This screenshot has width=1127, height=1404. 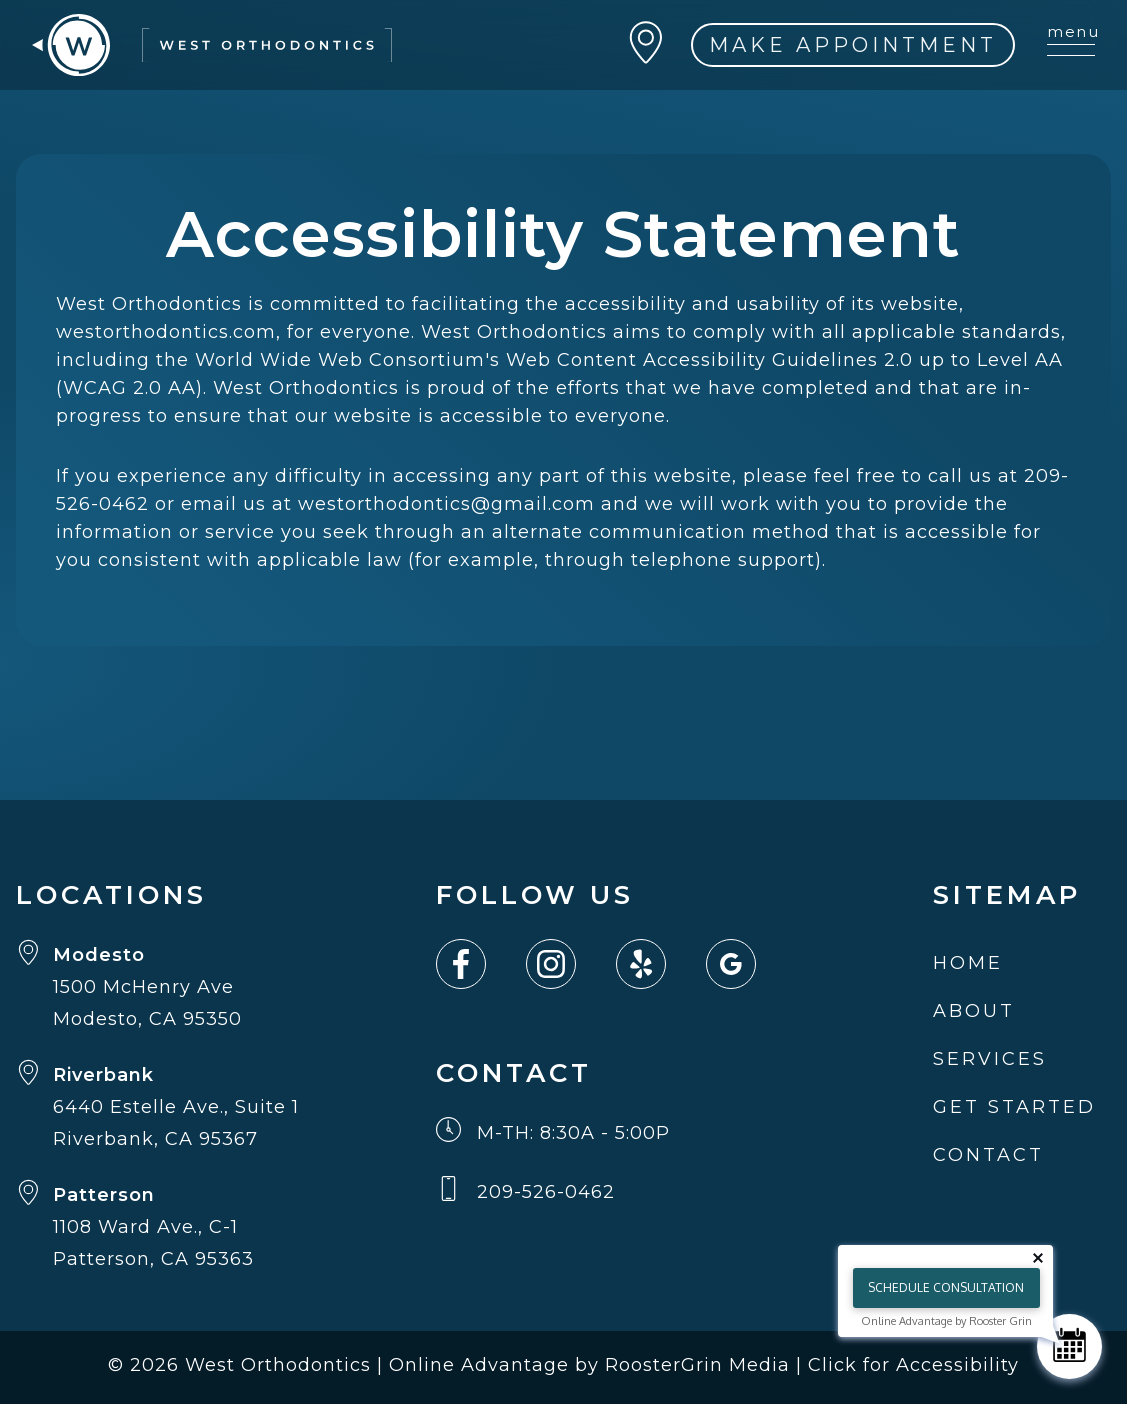 I want to click on [Close tooltip], so click(x=1038, y=1258).